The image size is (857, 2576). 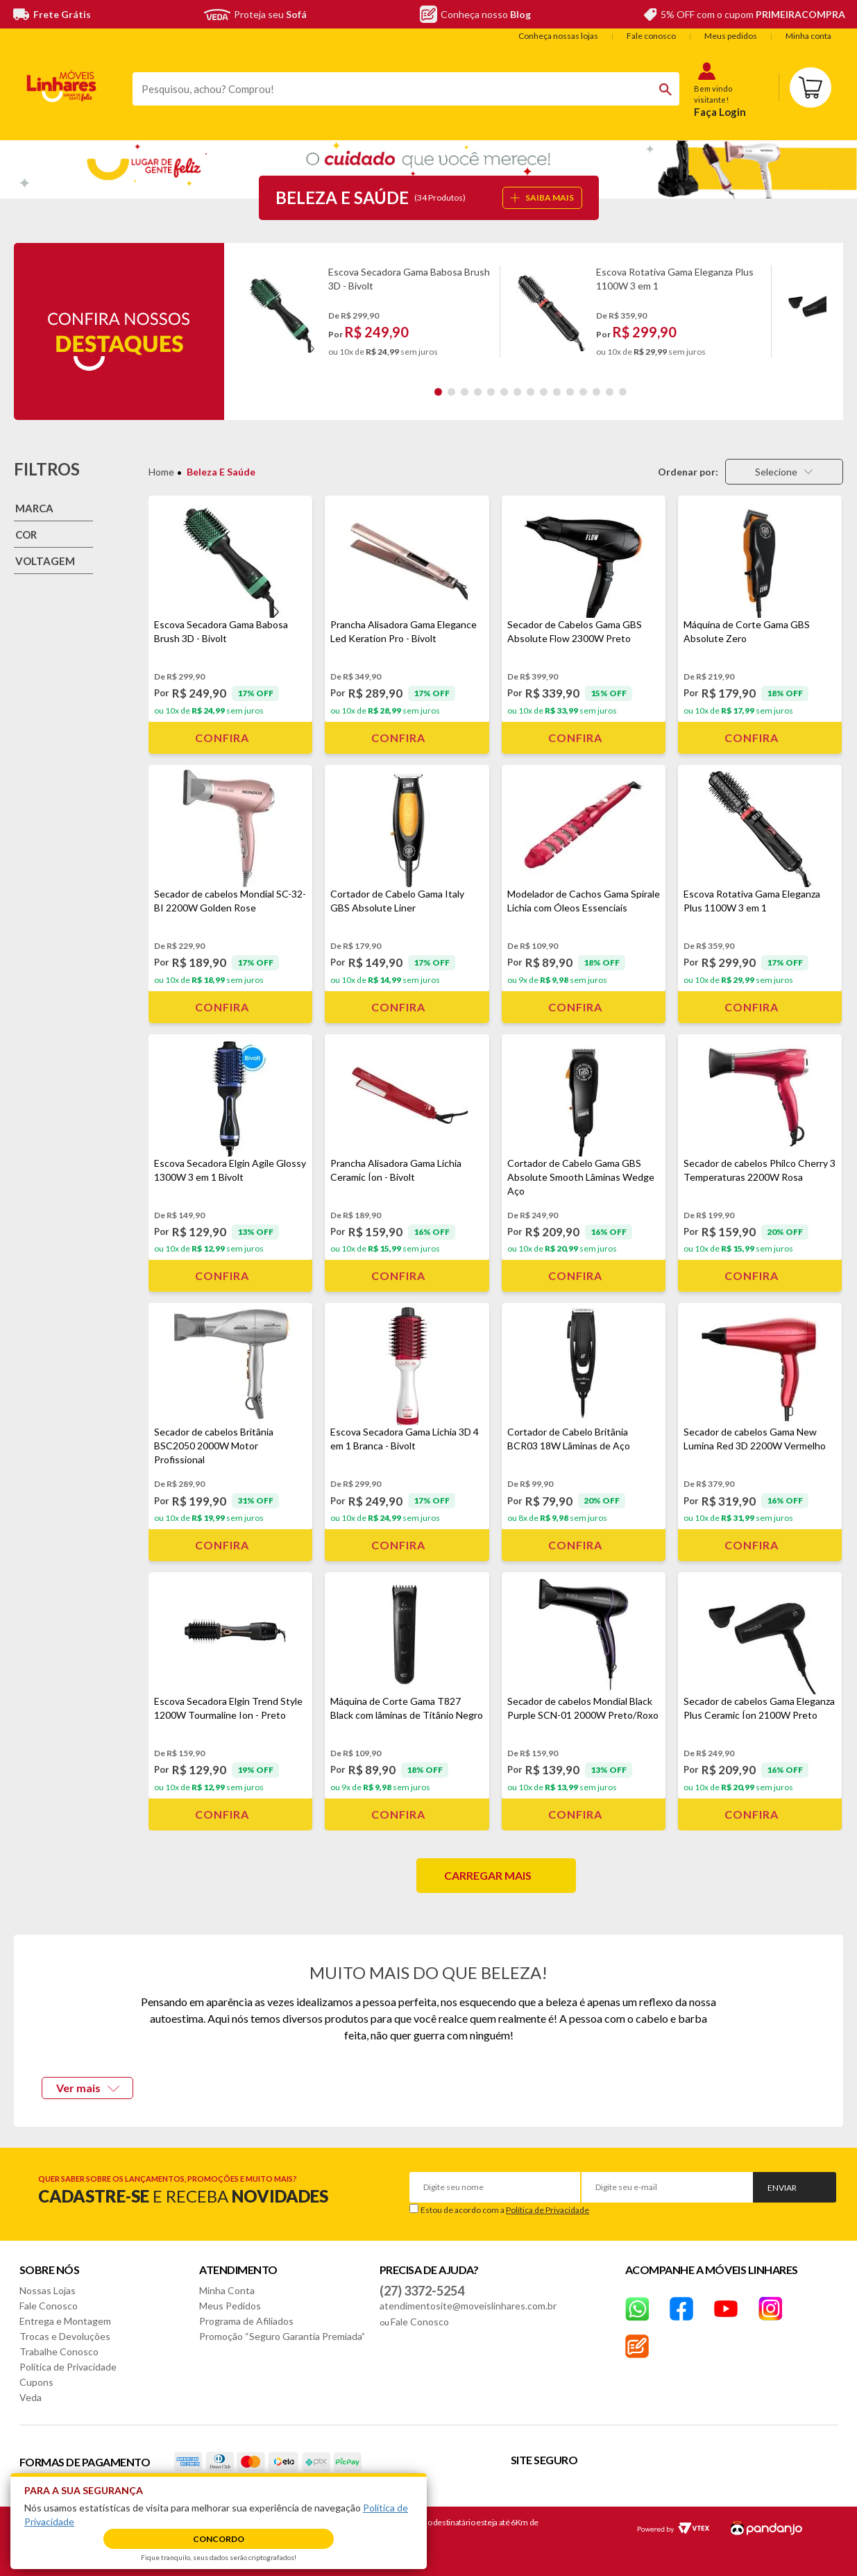 I want to click on Conheça nossas lojas, so click(x=558, y=36).